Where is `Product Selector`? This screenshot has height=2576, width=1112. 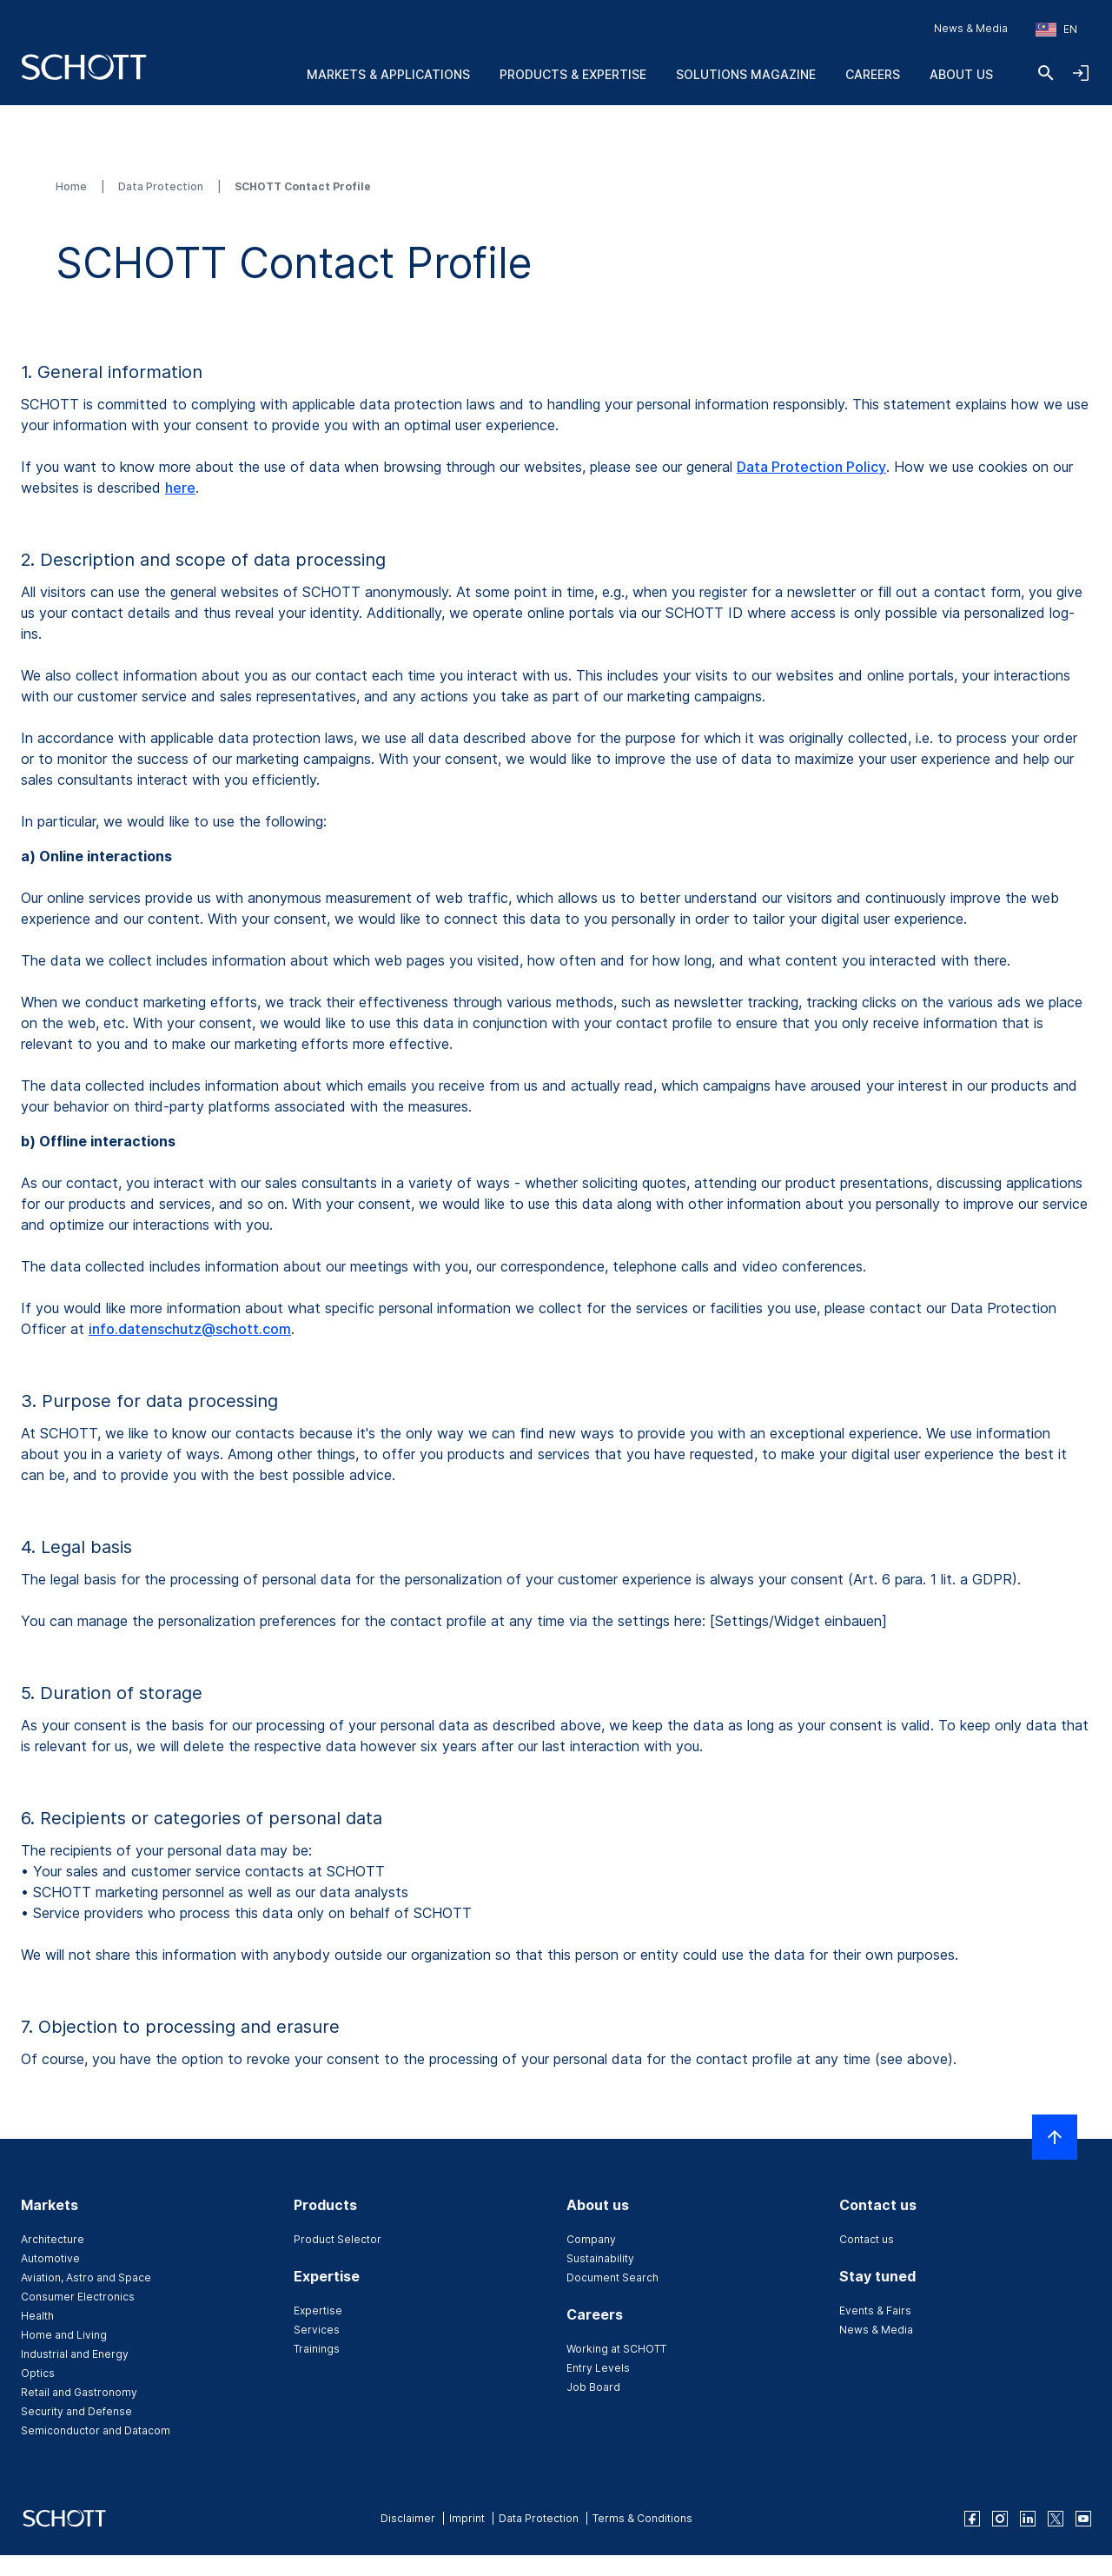
Product Selector is located at coordinates (337, 2239).